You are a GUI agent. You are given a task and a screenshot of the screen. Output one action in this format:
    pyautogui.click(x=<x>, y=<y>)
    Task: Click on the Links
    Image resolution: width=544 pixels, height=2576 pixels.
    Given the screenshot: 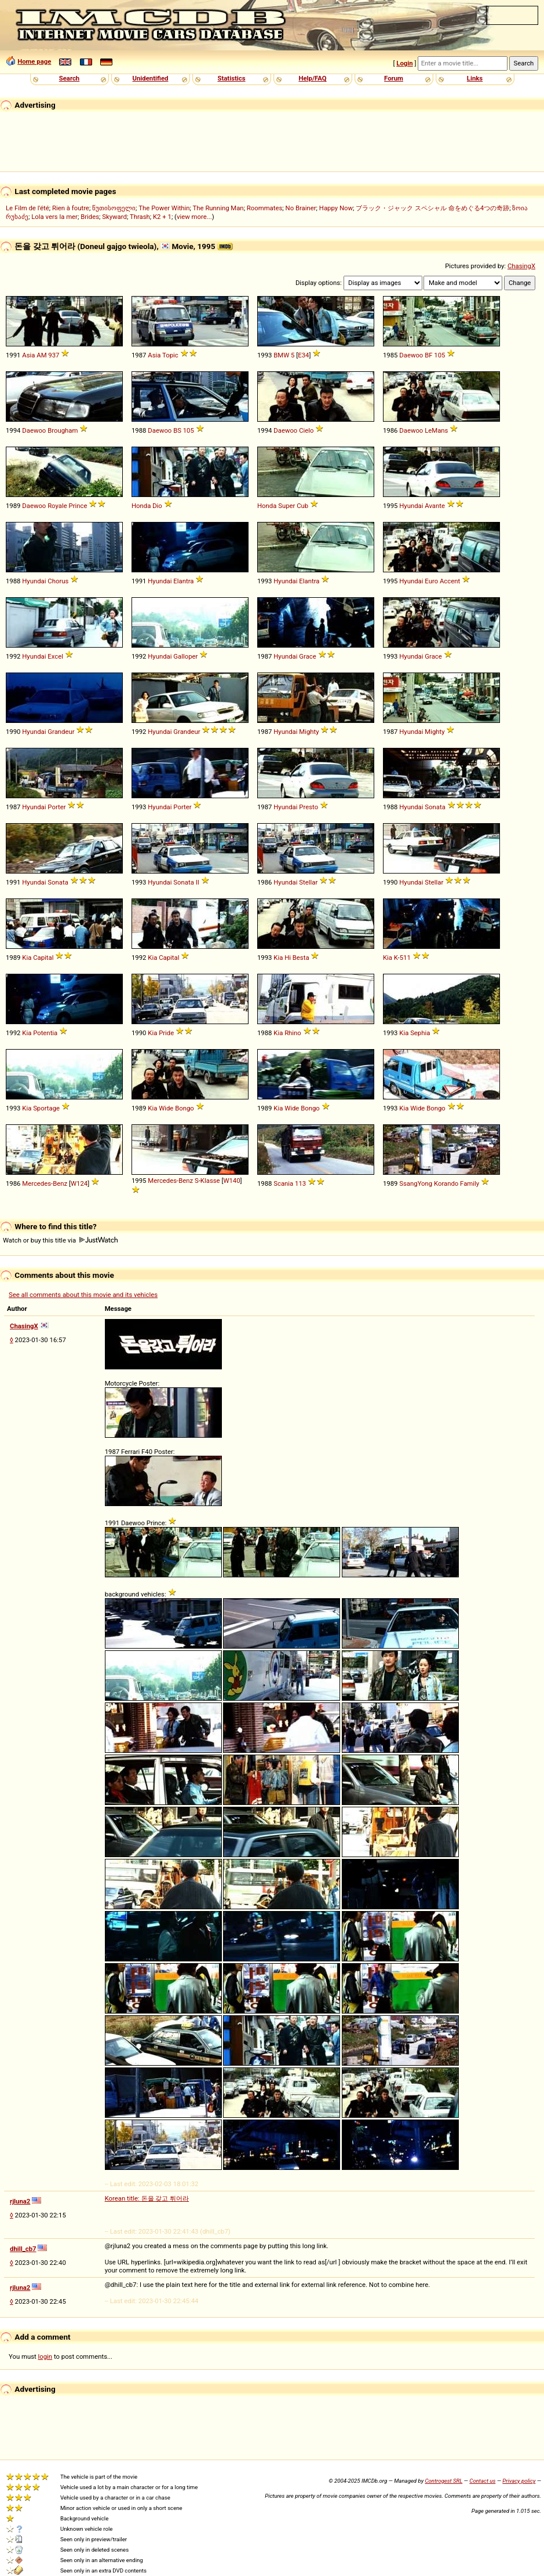 What is the action you would take?
    pyautogui.click(x=475, y=78)
    